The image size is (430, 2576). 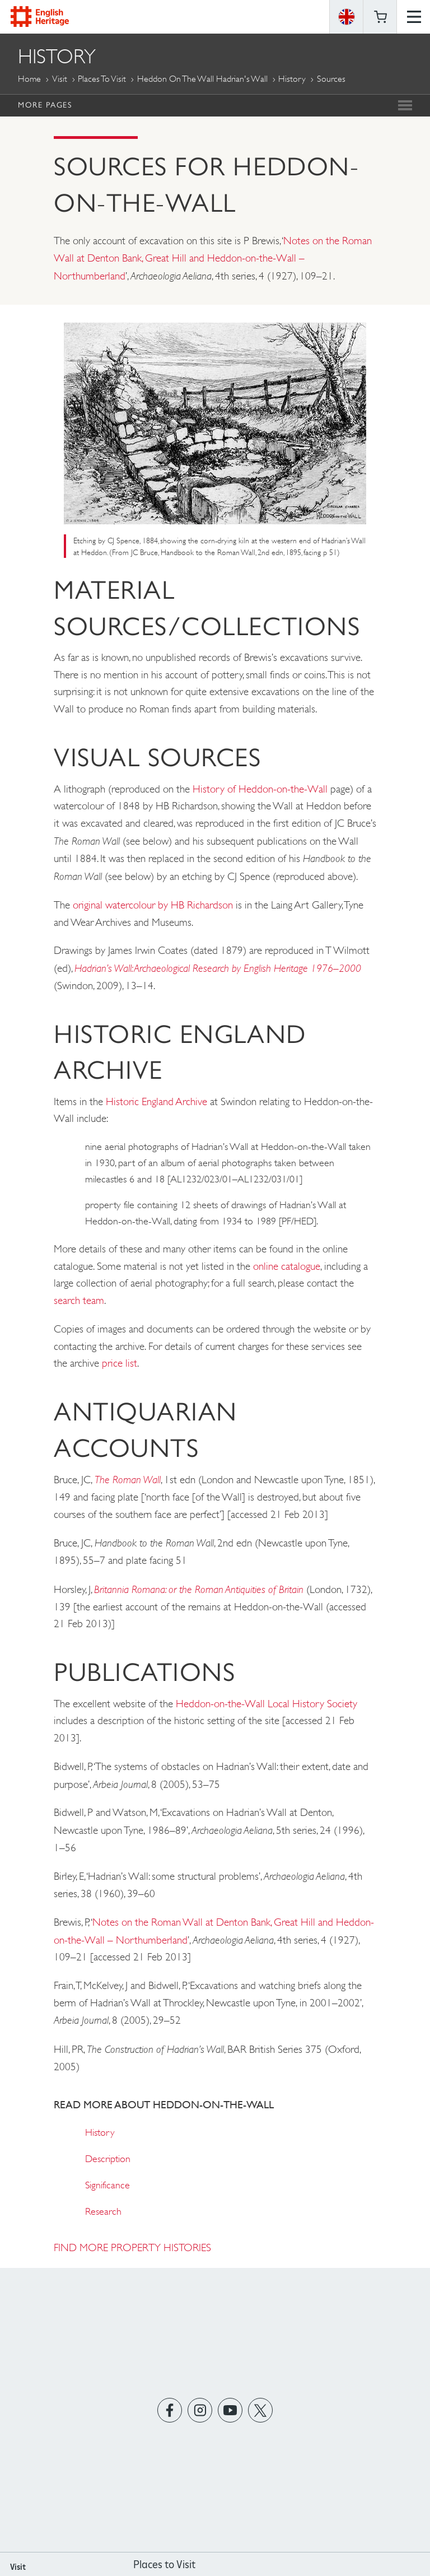 What do you see at coordinates (102, 78) in the screenshot?
I see `Places to Visit` at bounding box center [102, 78].